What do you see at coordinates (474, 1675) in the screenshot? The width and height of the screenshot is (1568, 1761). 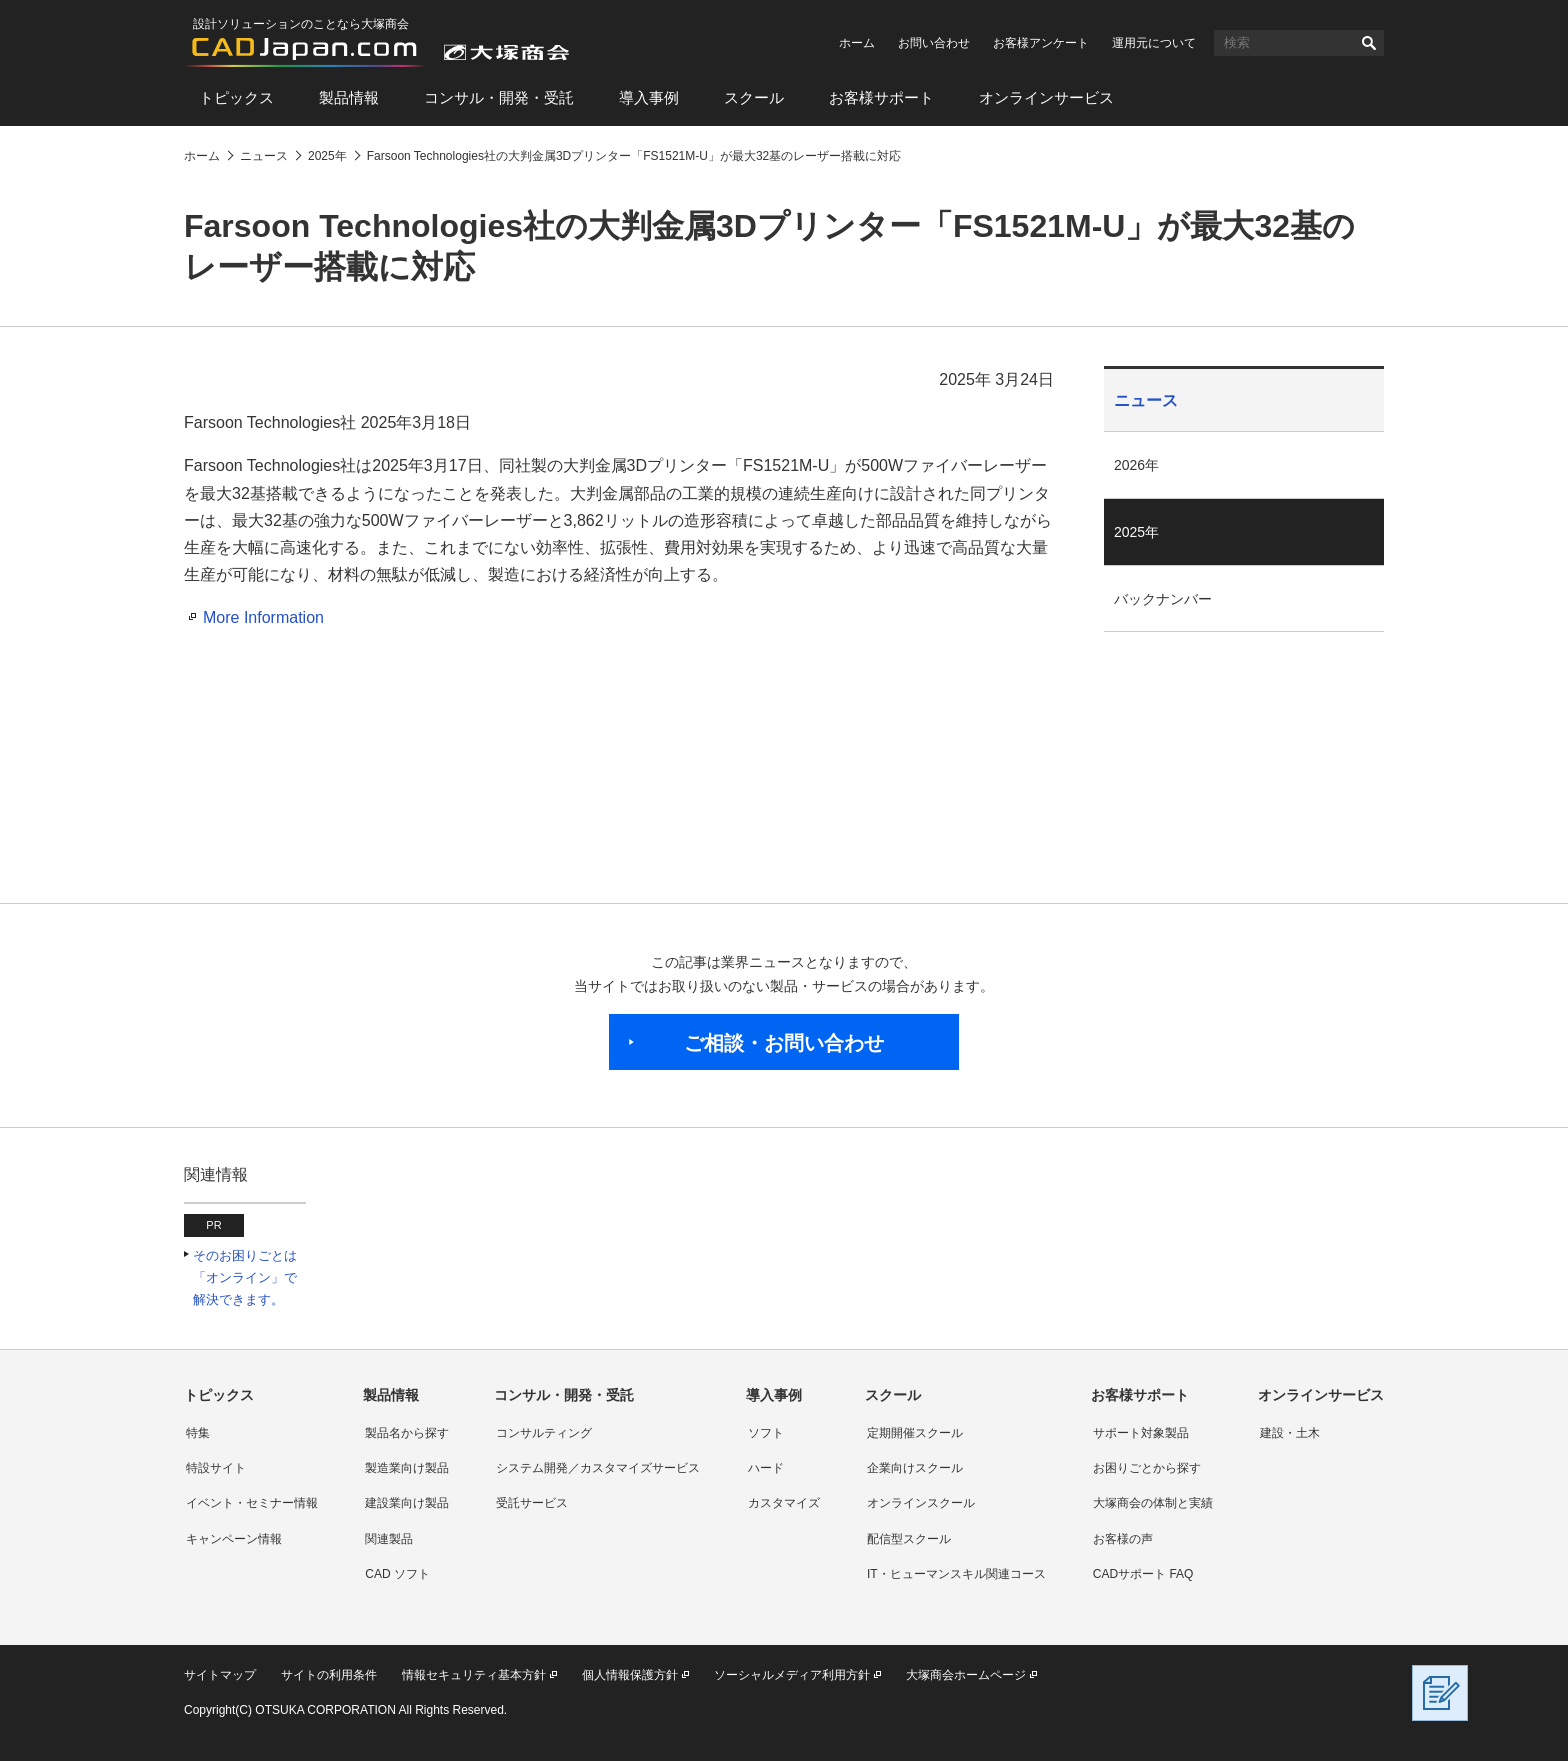 I see `情報セキュリティ基本方針` at bounding box center [474, 1675].